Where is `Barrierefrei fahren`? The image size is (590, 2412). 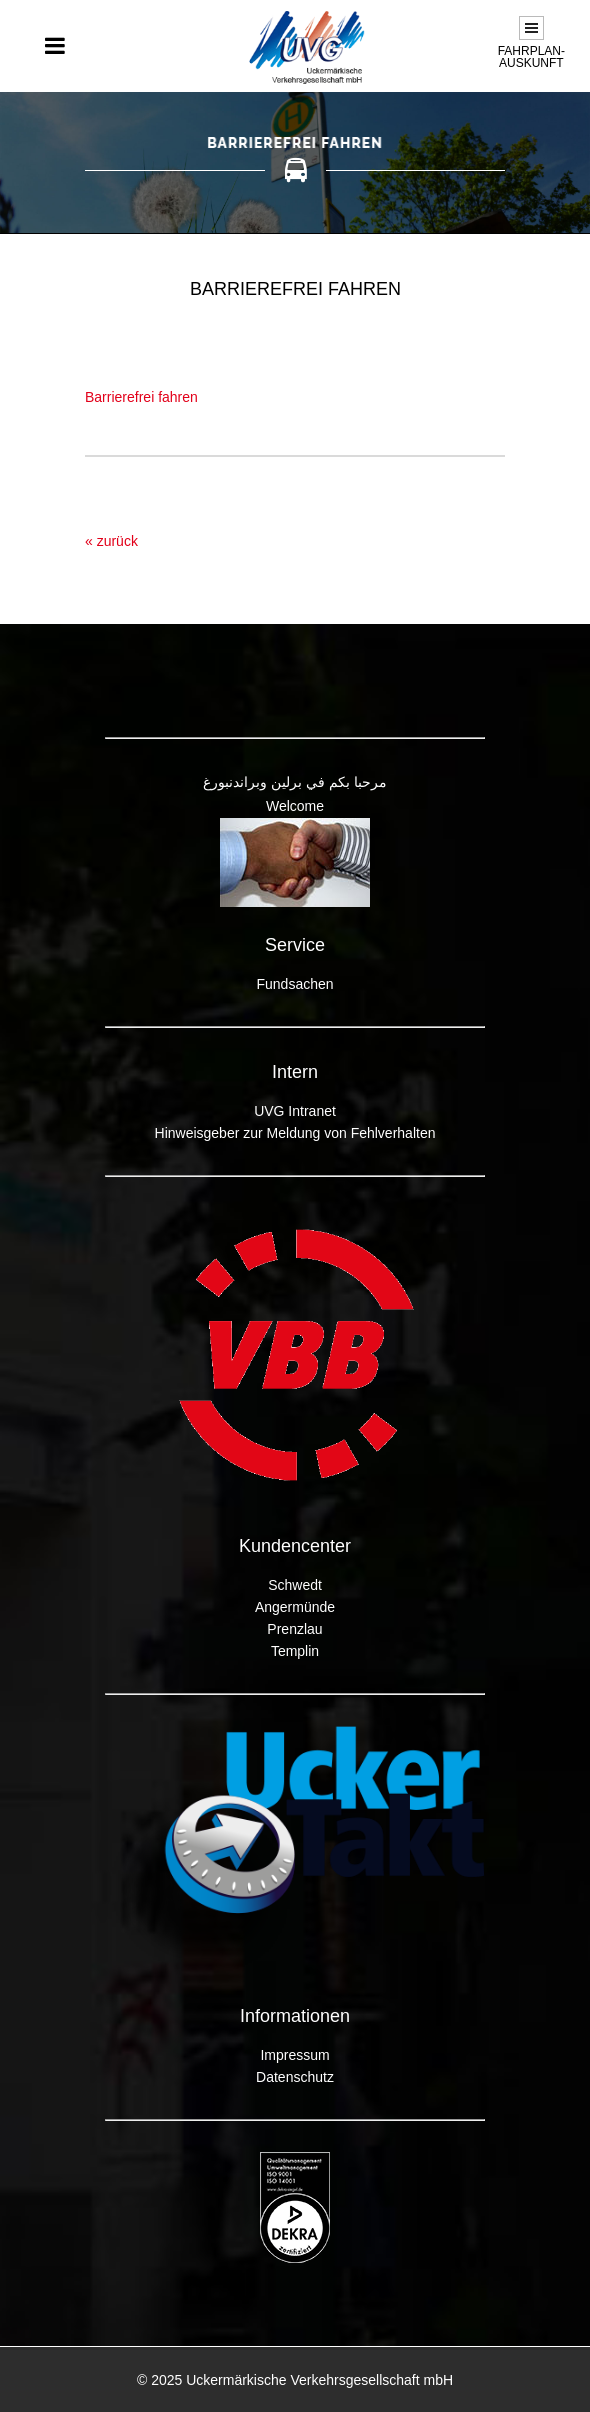 Barrierefrei fahren is located at coordinates (141, 397).